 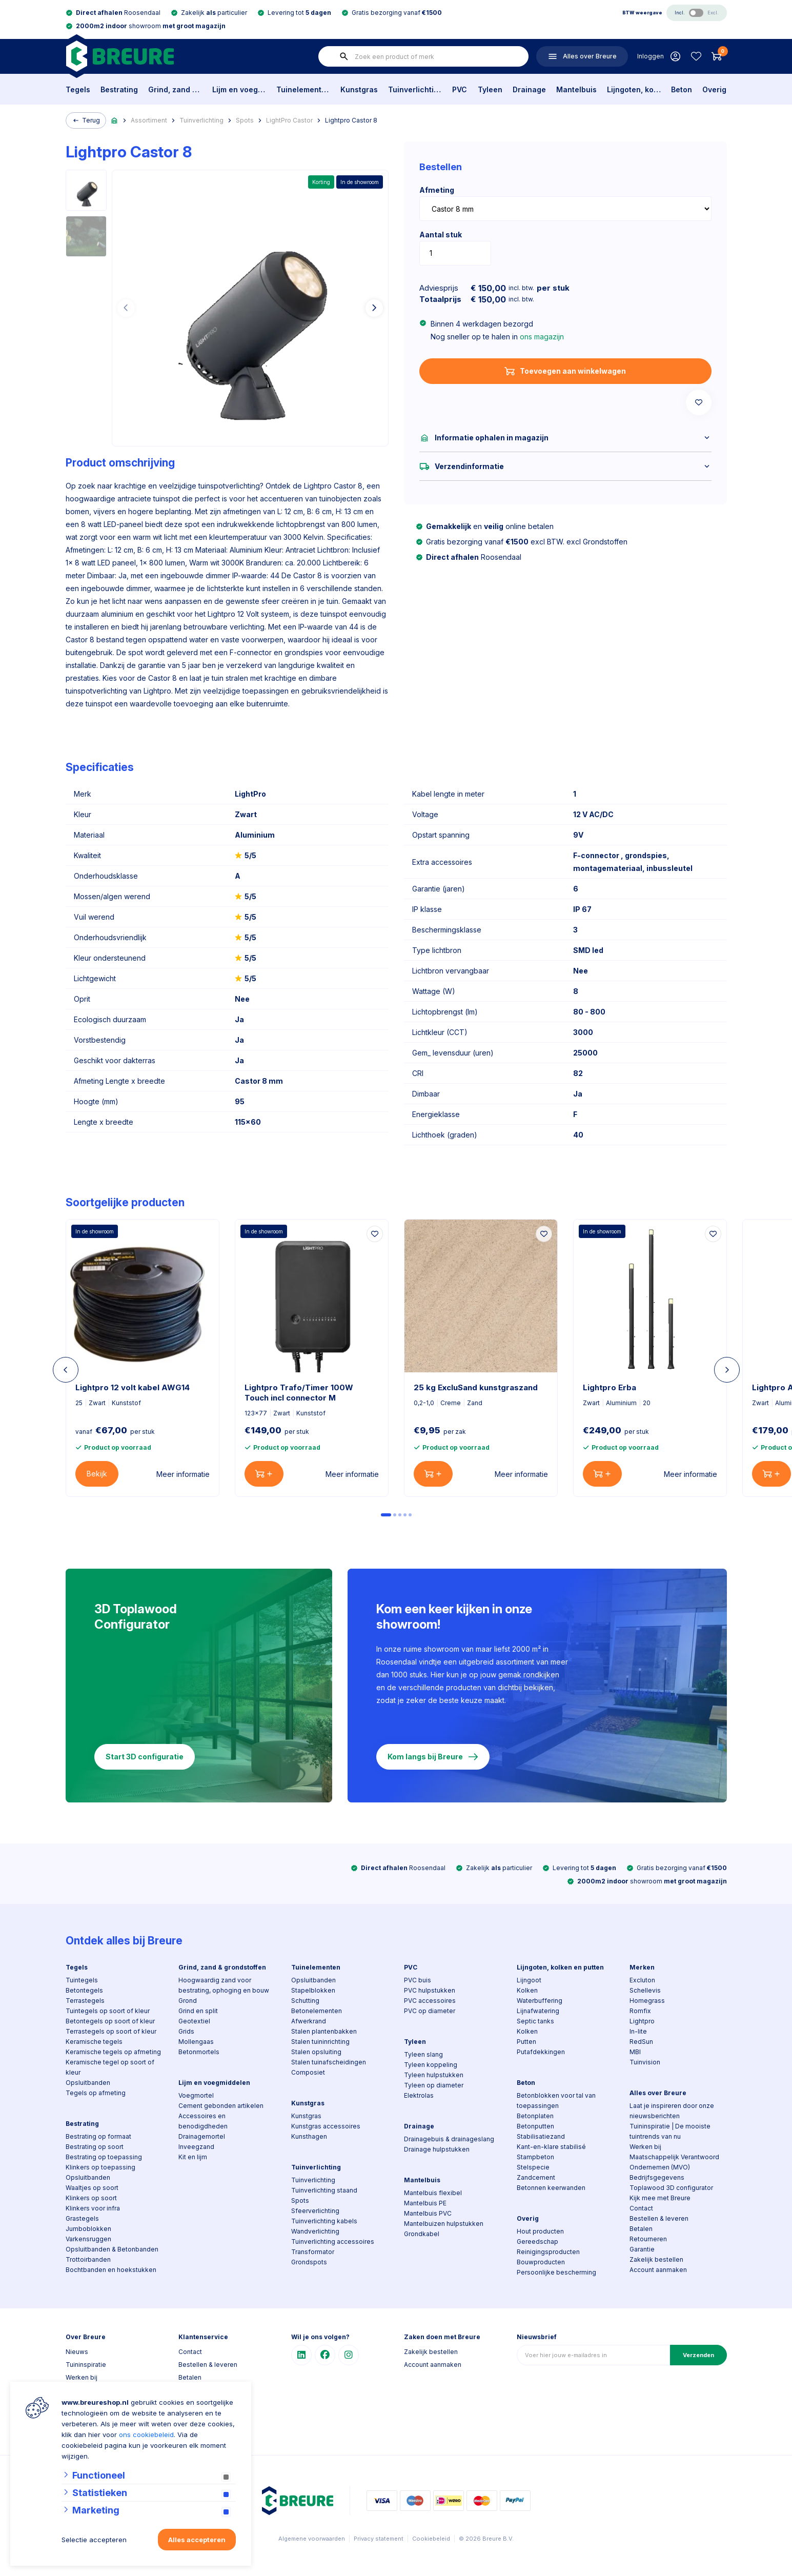 What do you see at coordinates (551, 2188) in the screenshot?
I see `Betonnen keerwanden` at bounding box center [551, 2188].